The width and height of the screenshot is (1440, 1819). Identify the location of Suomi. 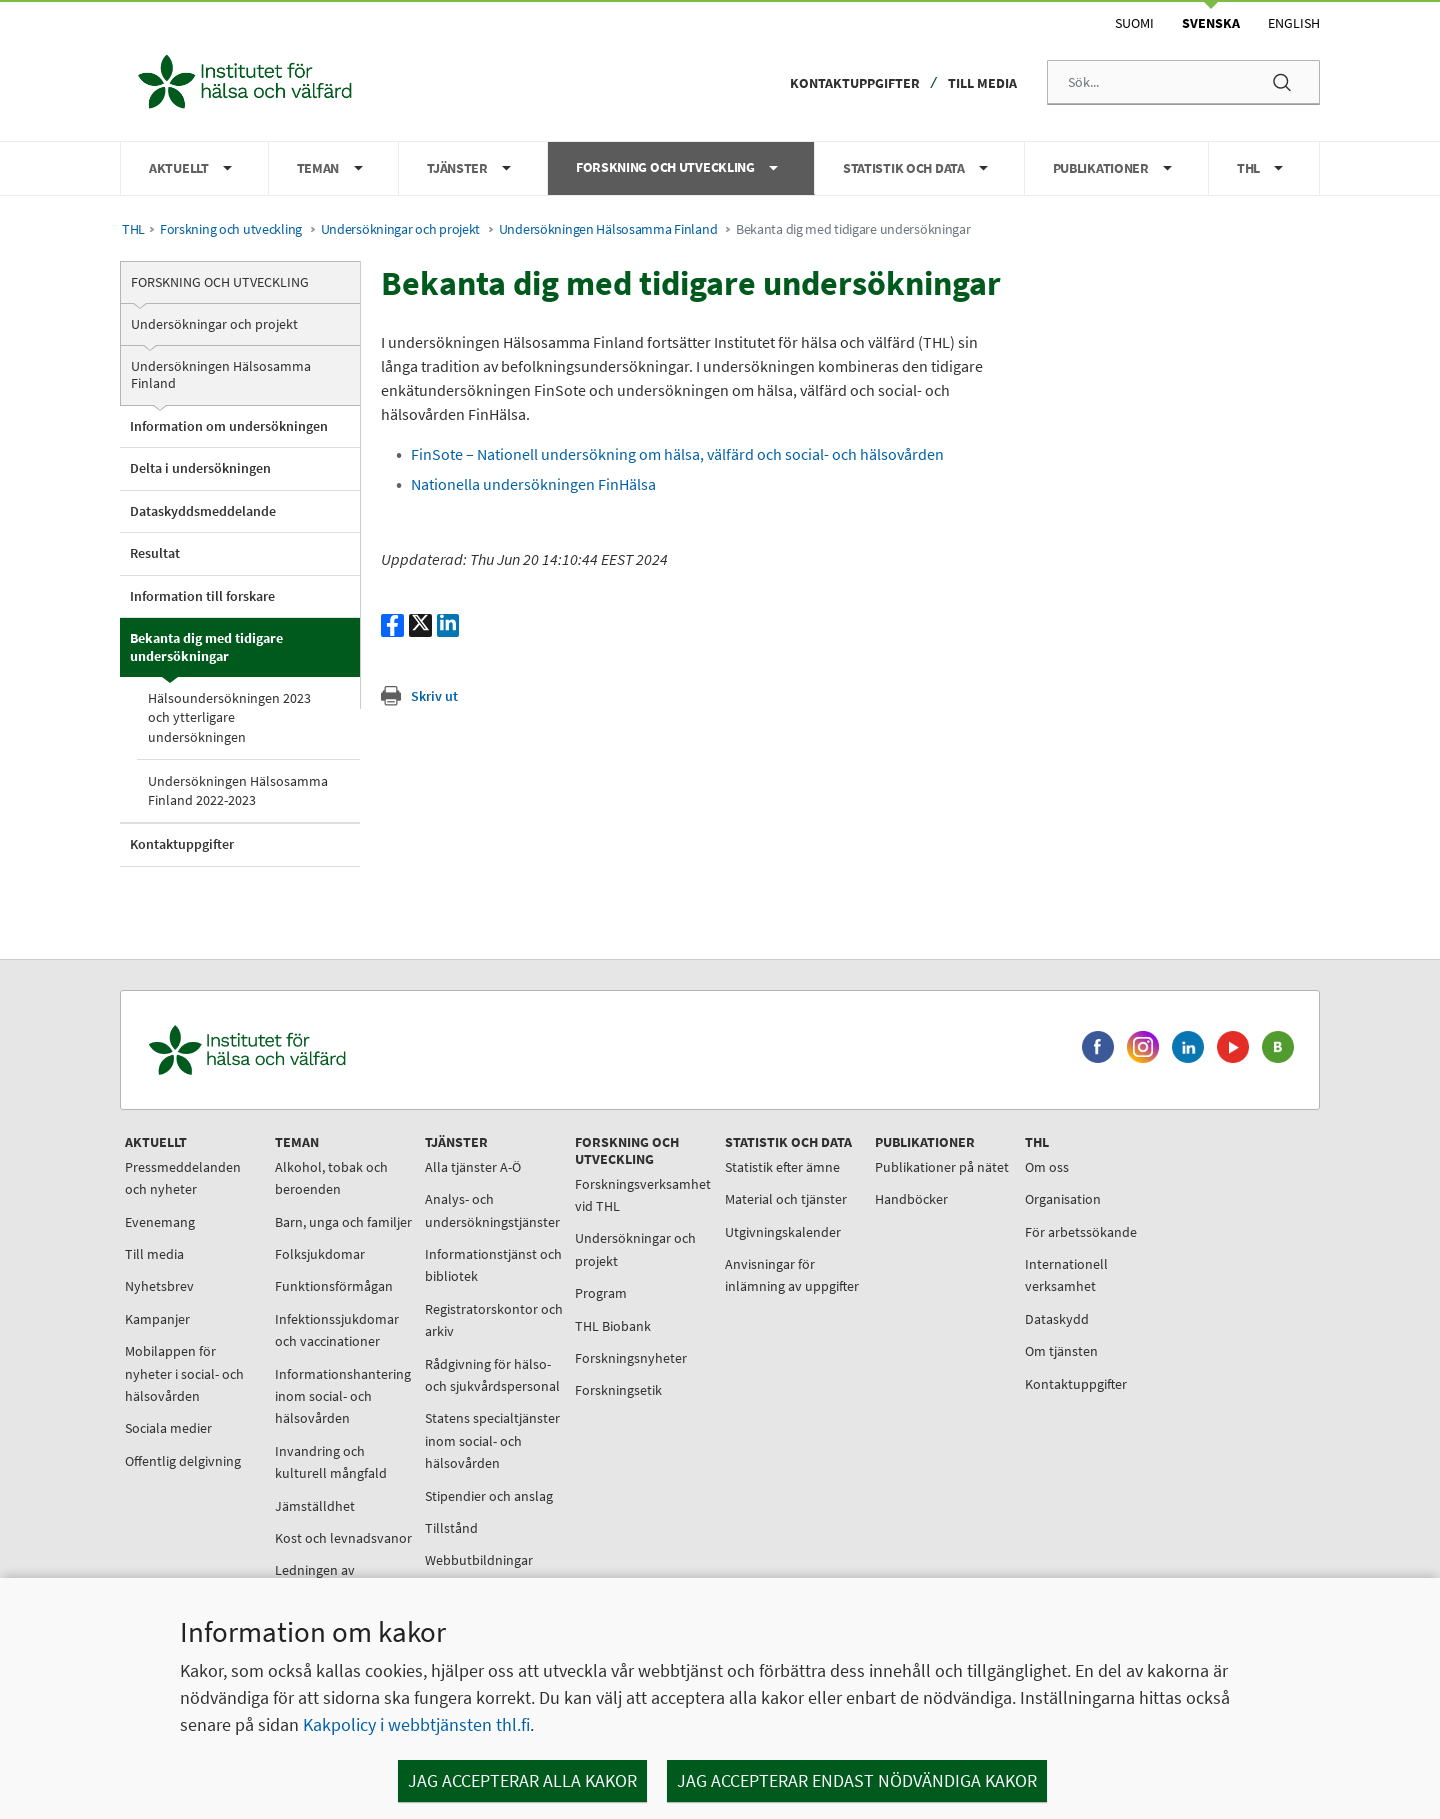
(1134, 23).